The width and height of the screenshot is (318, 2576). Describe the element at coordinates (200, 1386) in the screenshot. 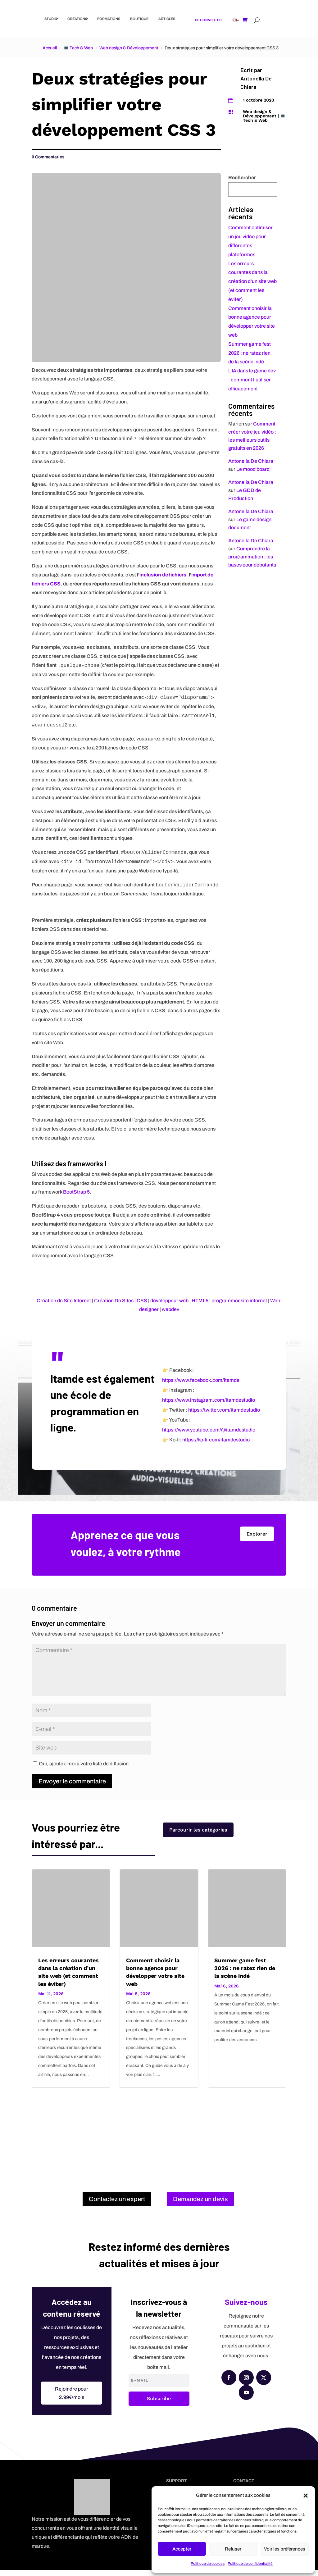

I see `https://www.facebook.com/itamde [Facebook]` at that location.